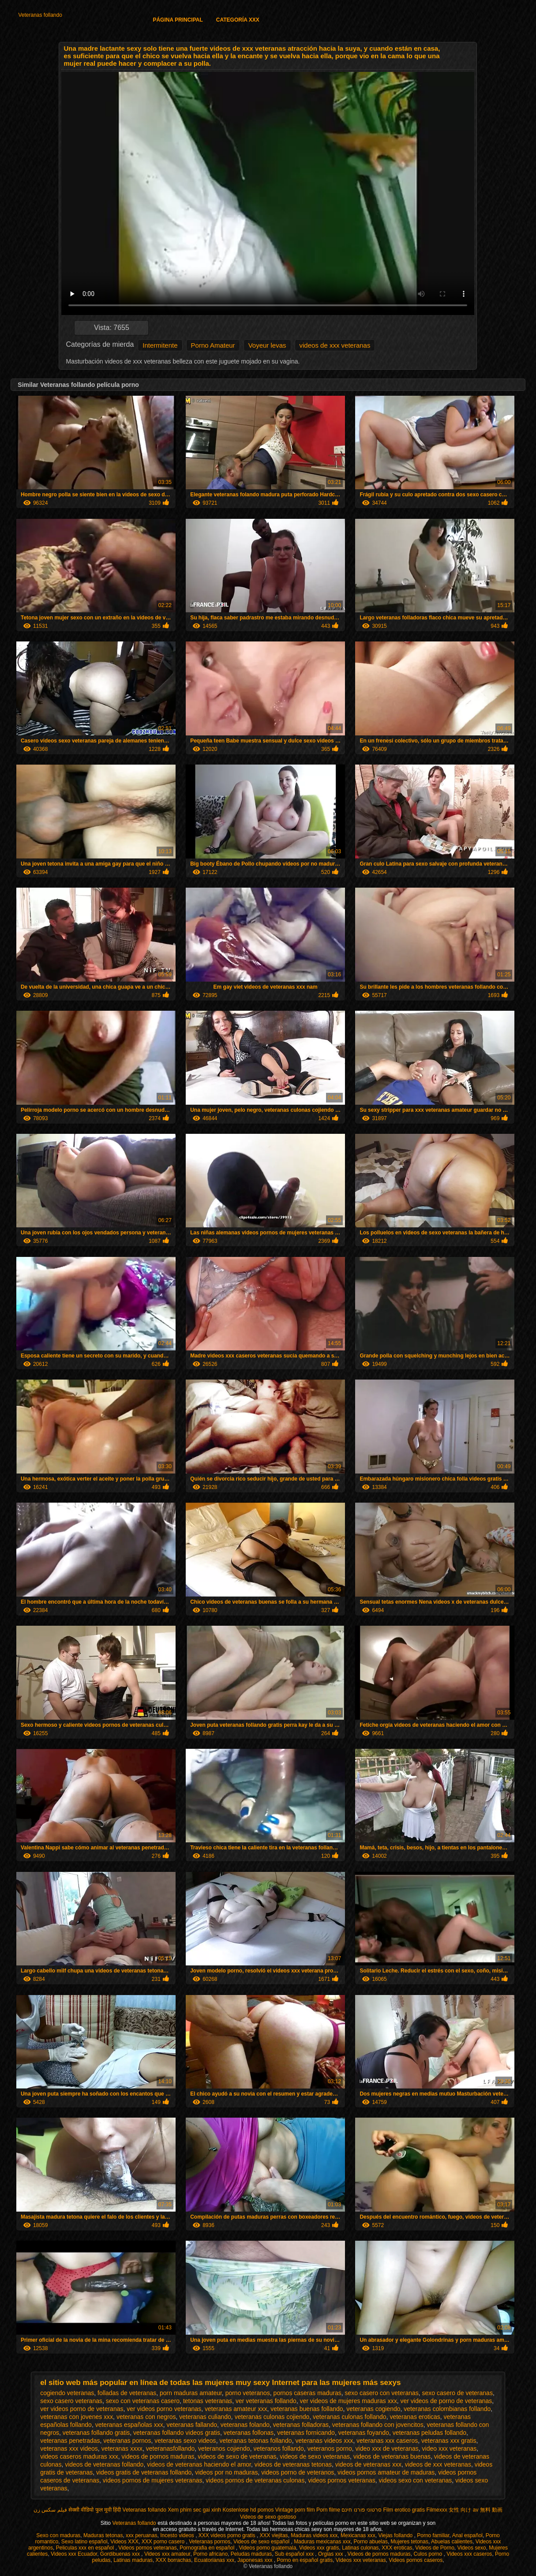 The width and height of the screenshot is (536, 2576). Describe the element at coordinates (224, 2448) in the screenshot. I see `veteranos cojiendo` at that location.